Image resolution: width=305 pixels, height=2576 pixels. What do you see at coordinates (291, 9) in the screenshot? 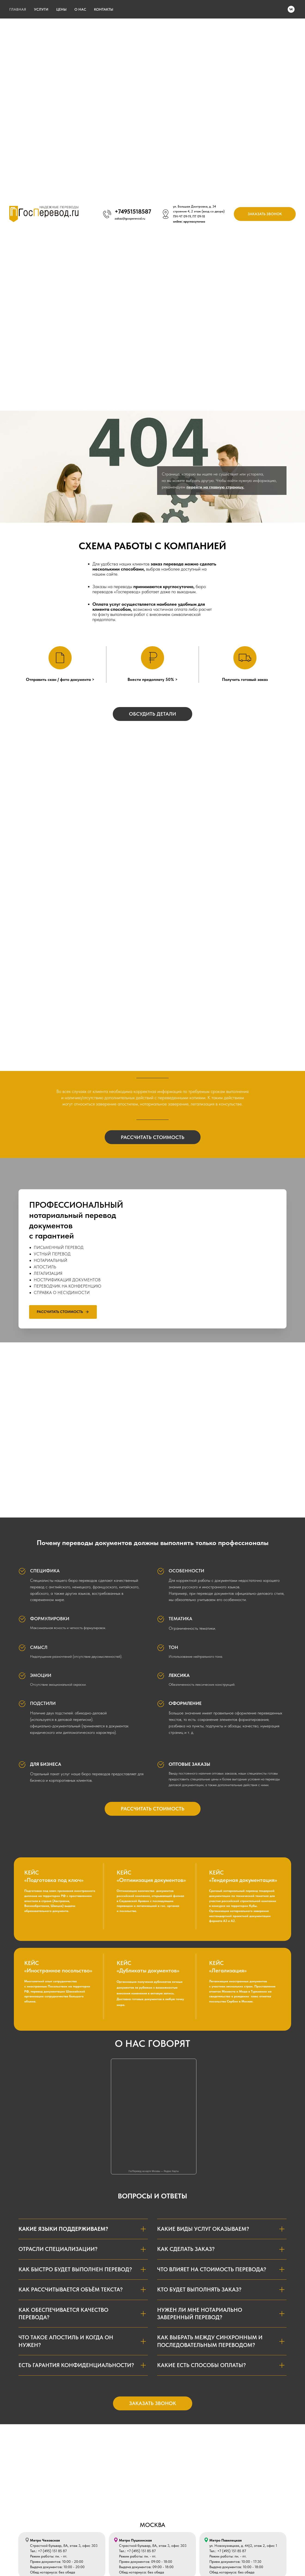
I see `[vk]` at bounding box center [291, 9].